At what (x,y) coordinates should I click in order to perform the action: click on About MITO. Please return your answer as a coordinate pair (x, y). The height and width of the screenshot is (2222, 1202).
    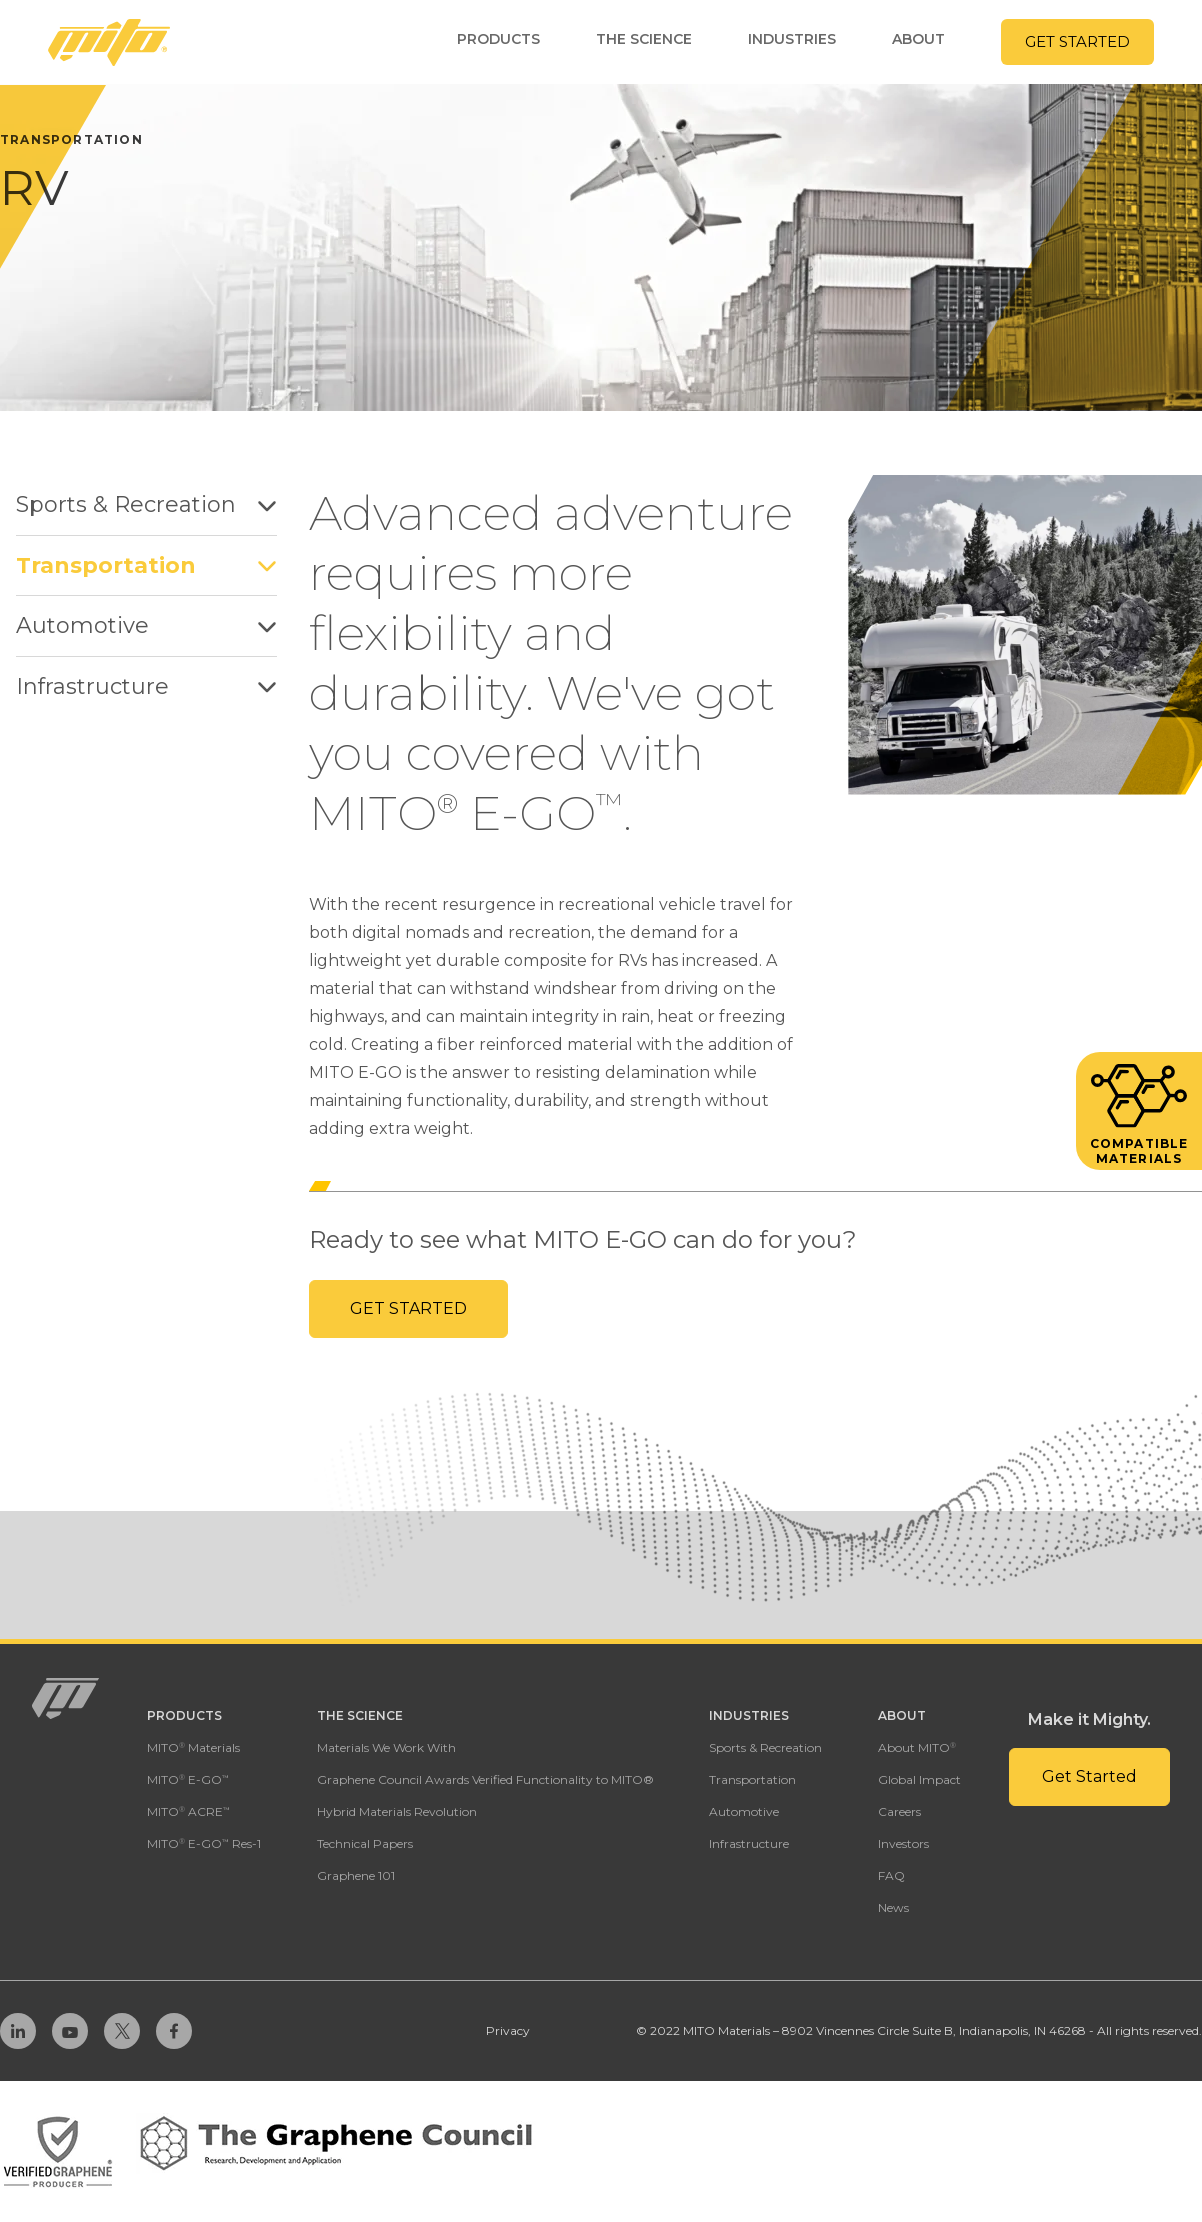
    Looking at the image, I should click on (917, 1747).